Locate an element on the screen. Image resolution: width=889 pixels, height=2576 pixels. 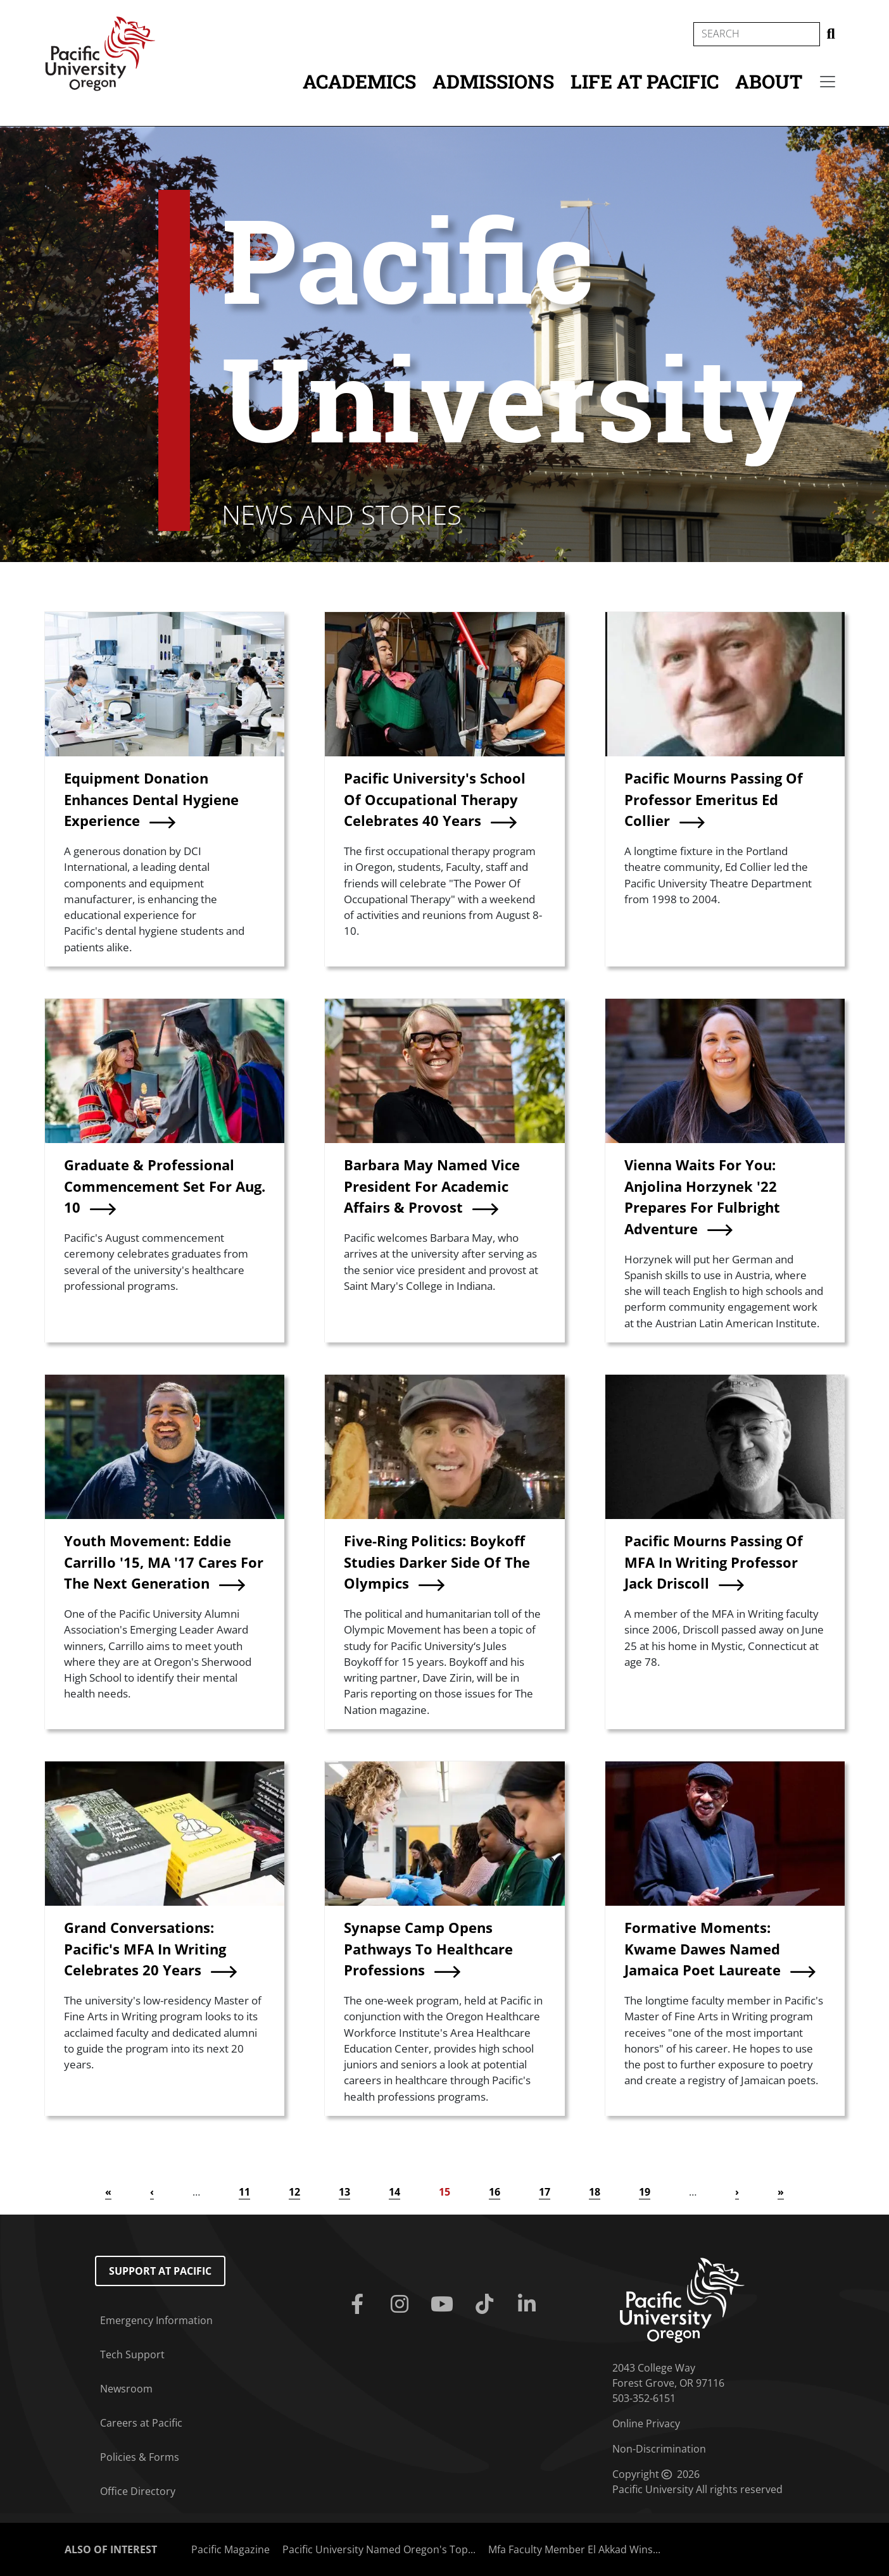
Mfa Faculty Member El Akkad Wins... is located at coordinates (574, 2549).